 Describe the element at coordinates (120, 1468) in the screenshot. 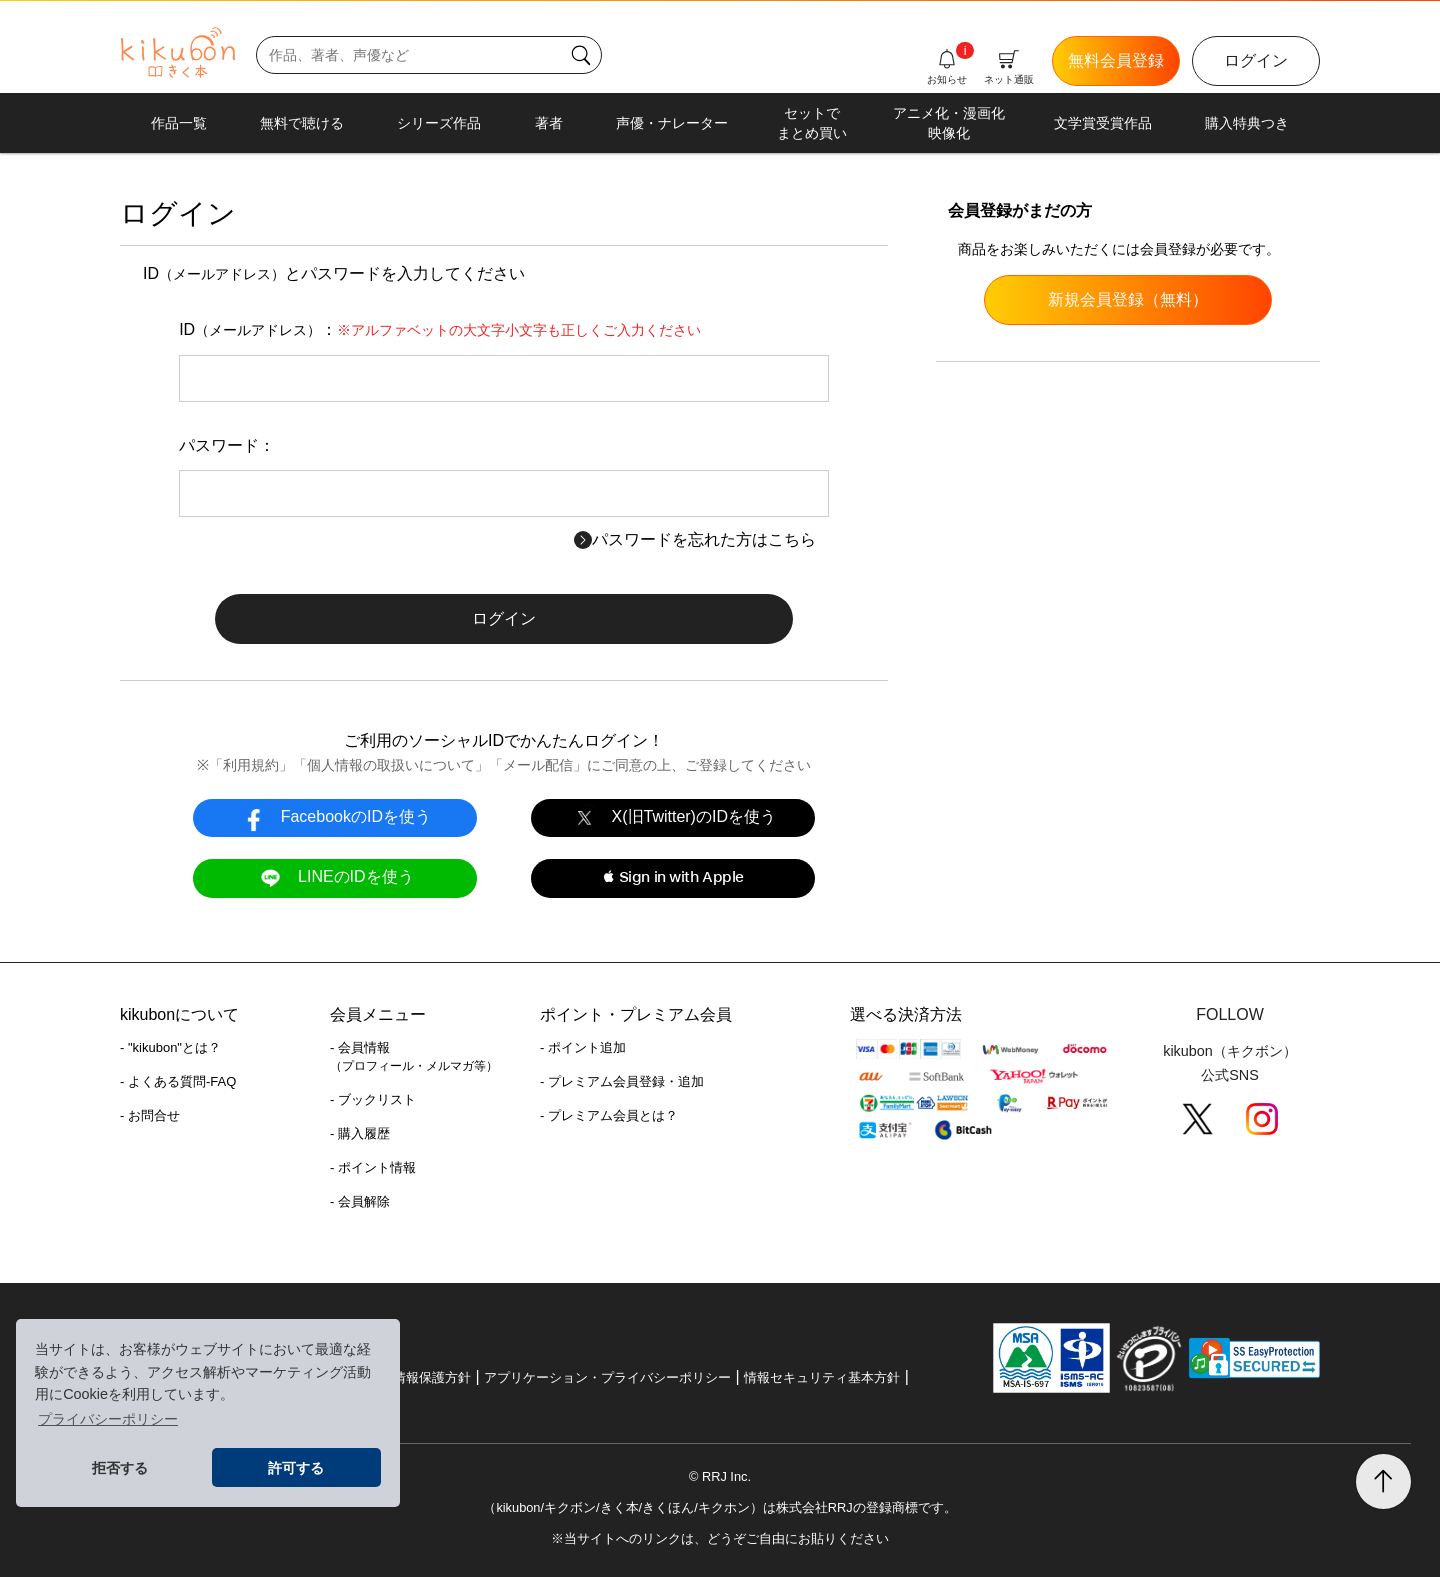

I see `拒否する [button]` at that location.